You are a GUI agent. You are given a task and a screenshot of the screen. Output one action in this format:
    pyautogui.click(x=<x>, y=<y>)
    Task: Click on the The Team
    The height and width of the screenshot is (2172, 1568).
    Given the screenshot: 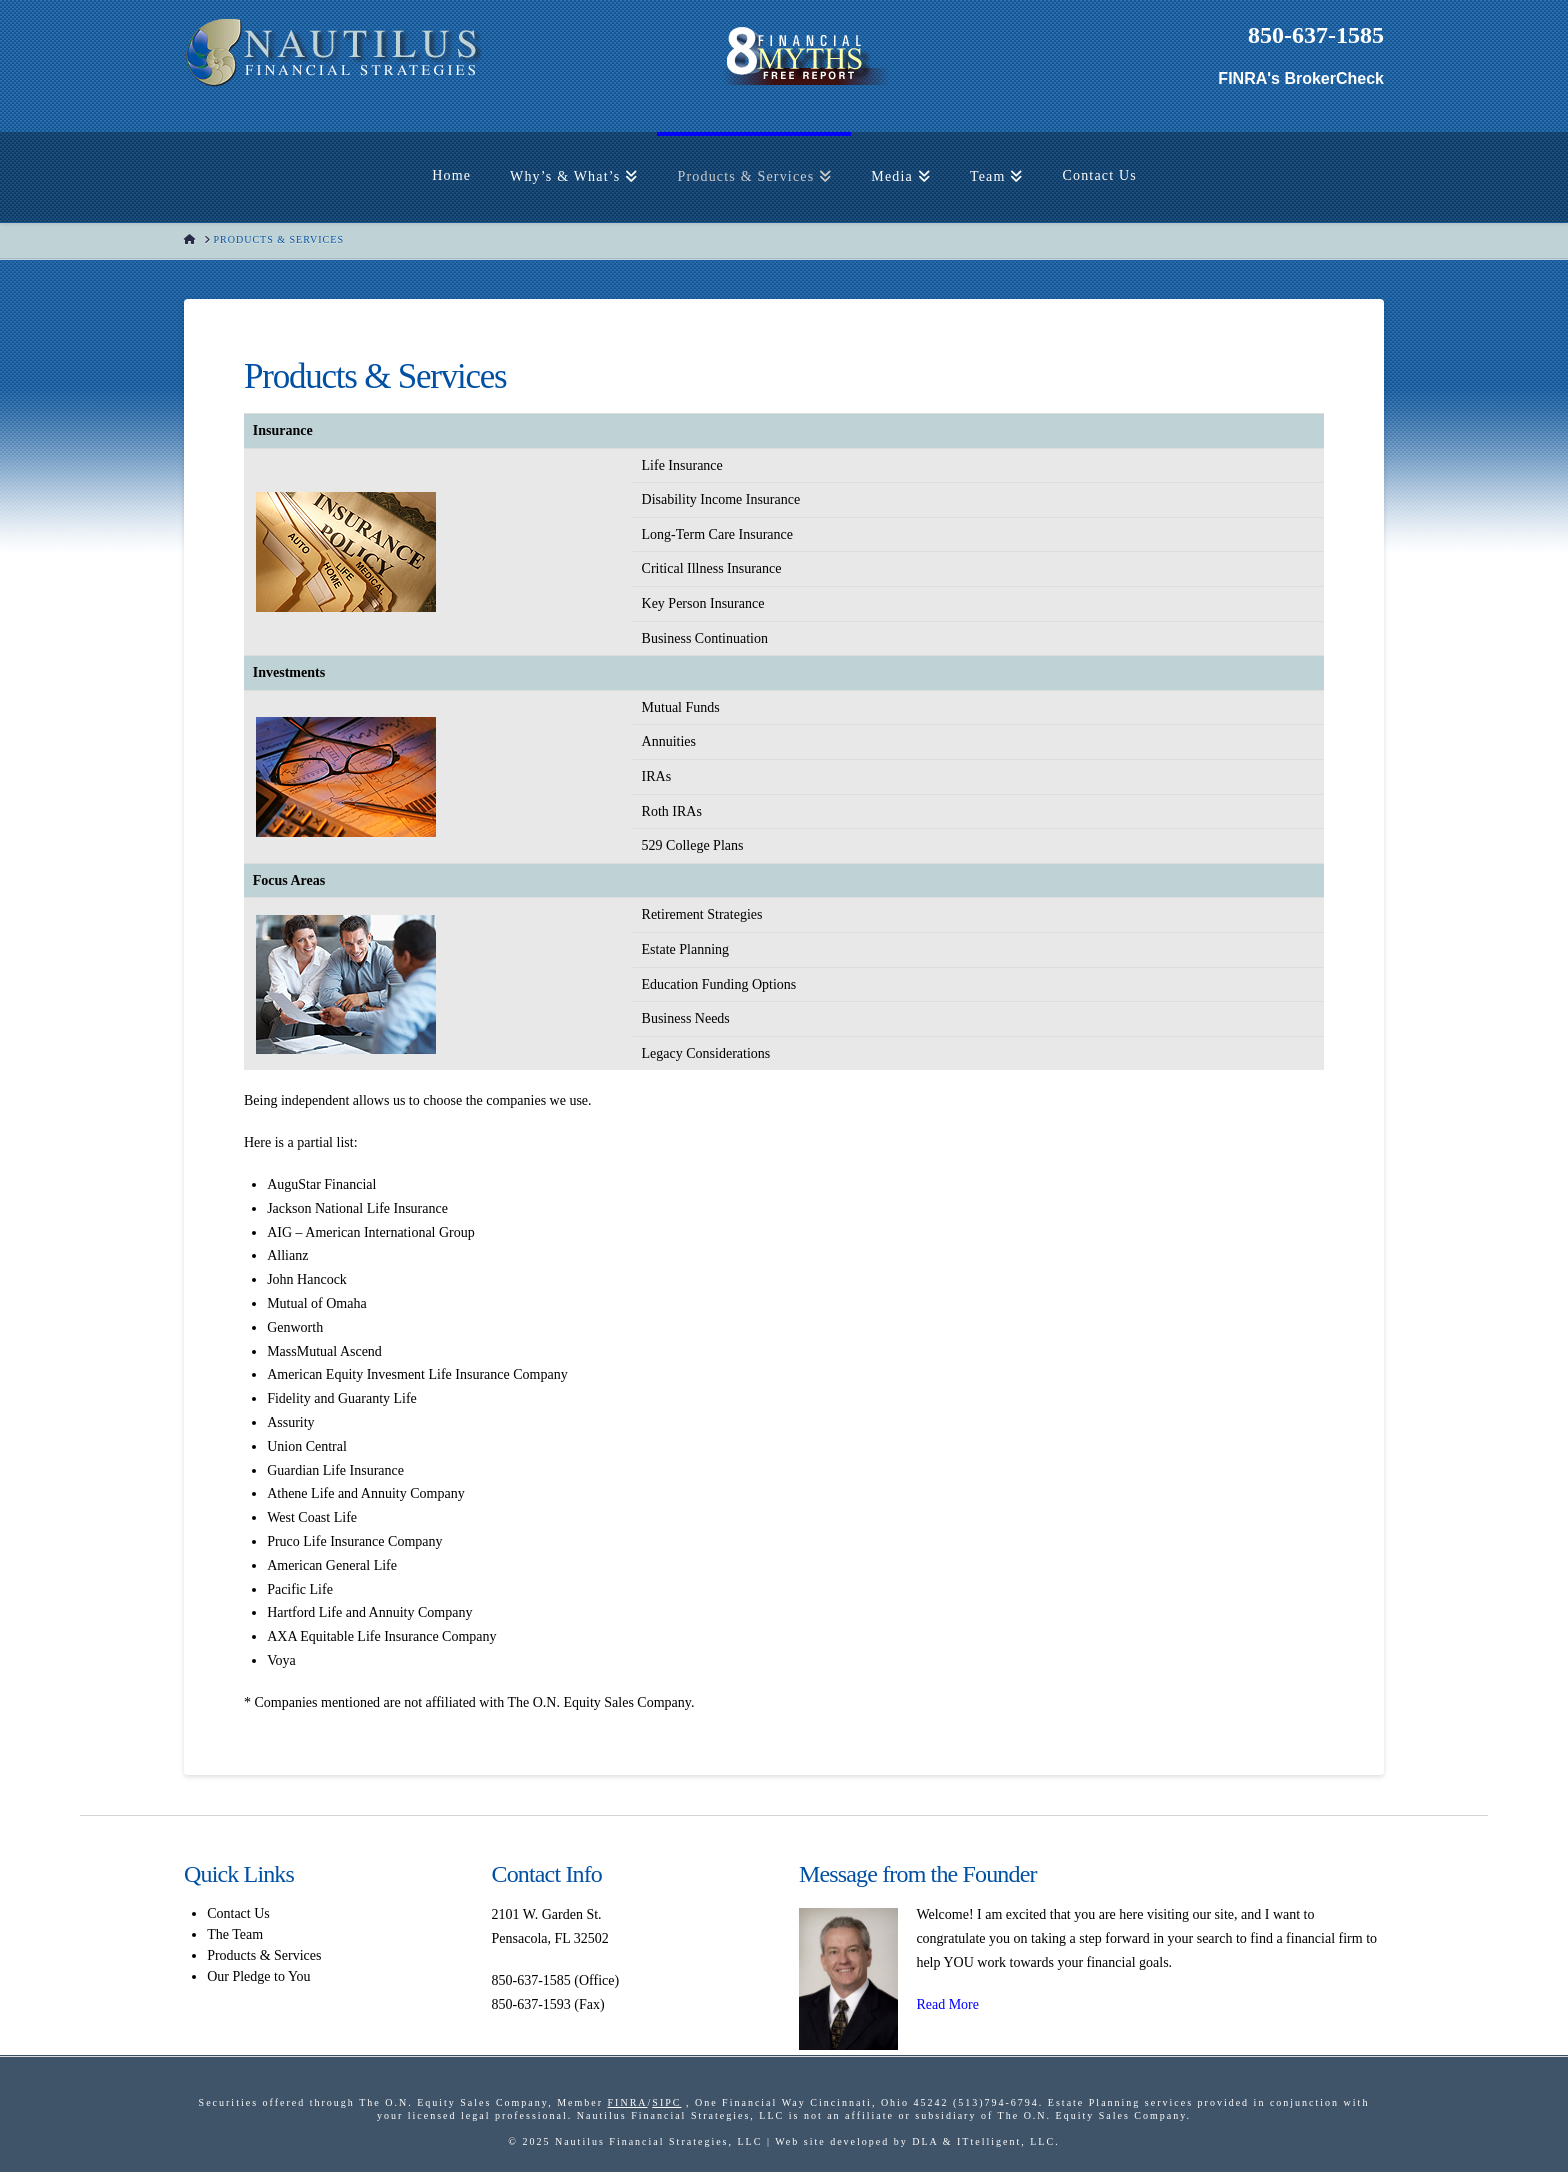 What is the action you would take?
    pyautogui.click(x=235, y=1934)
    